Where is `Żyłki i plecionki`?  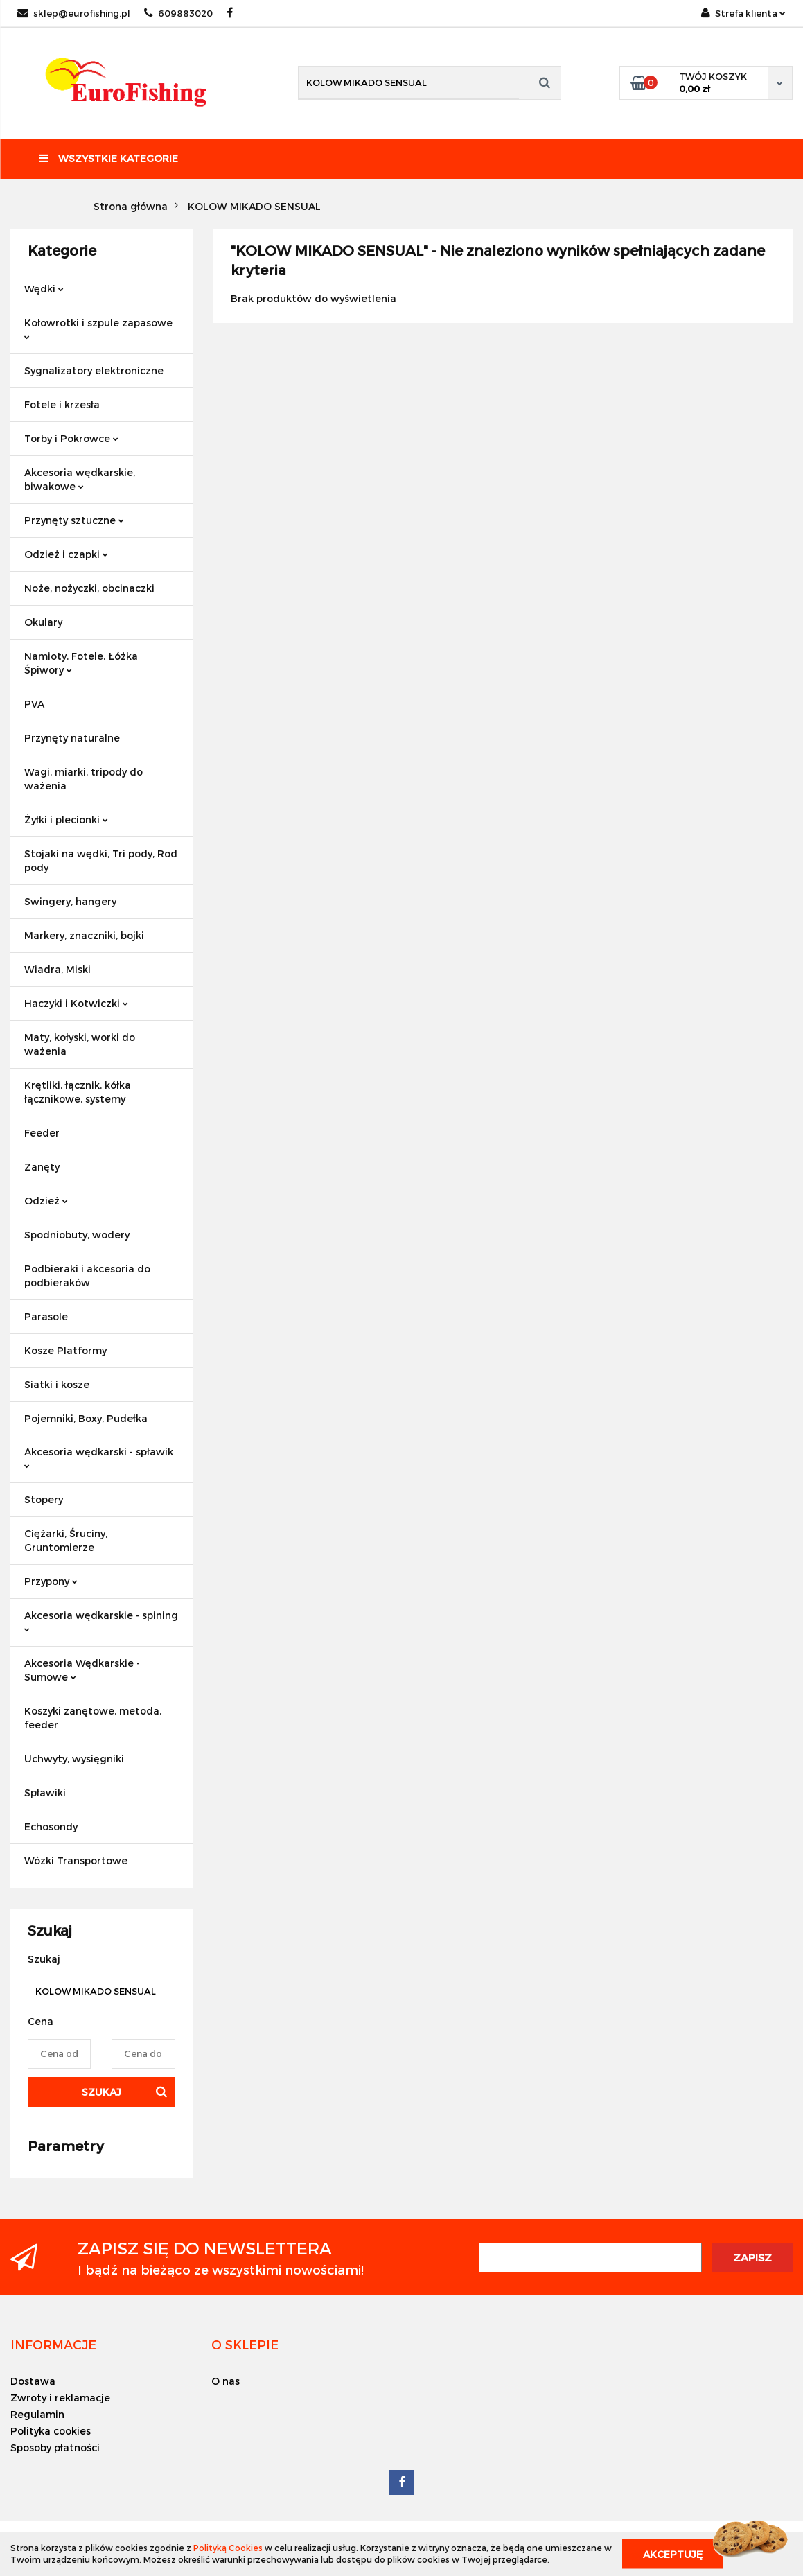 Żyłki i plecionki is located at coordinates (66, 819).